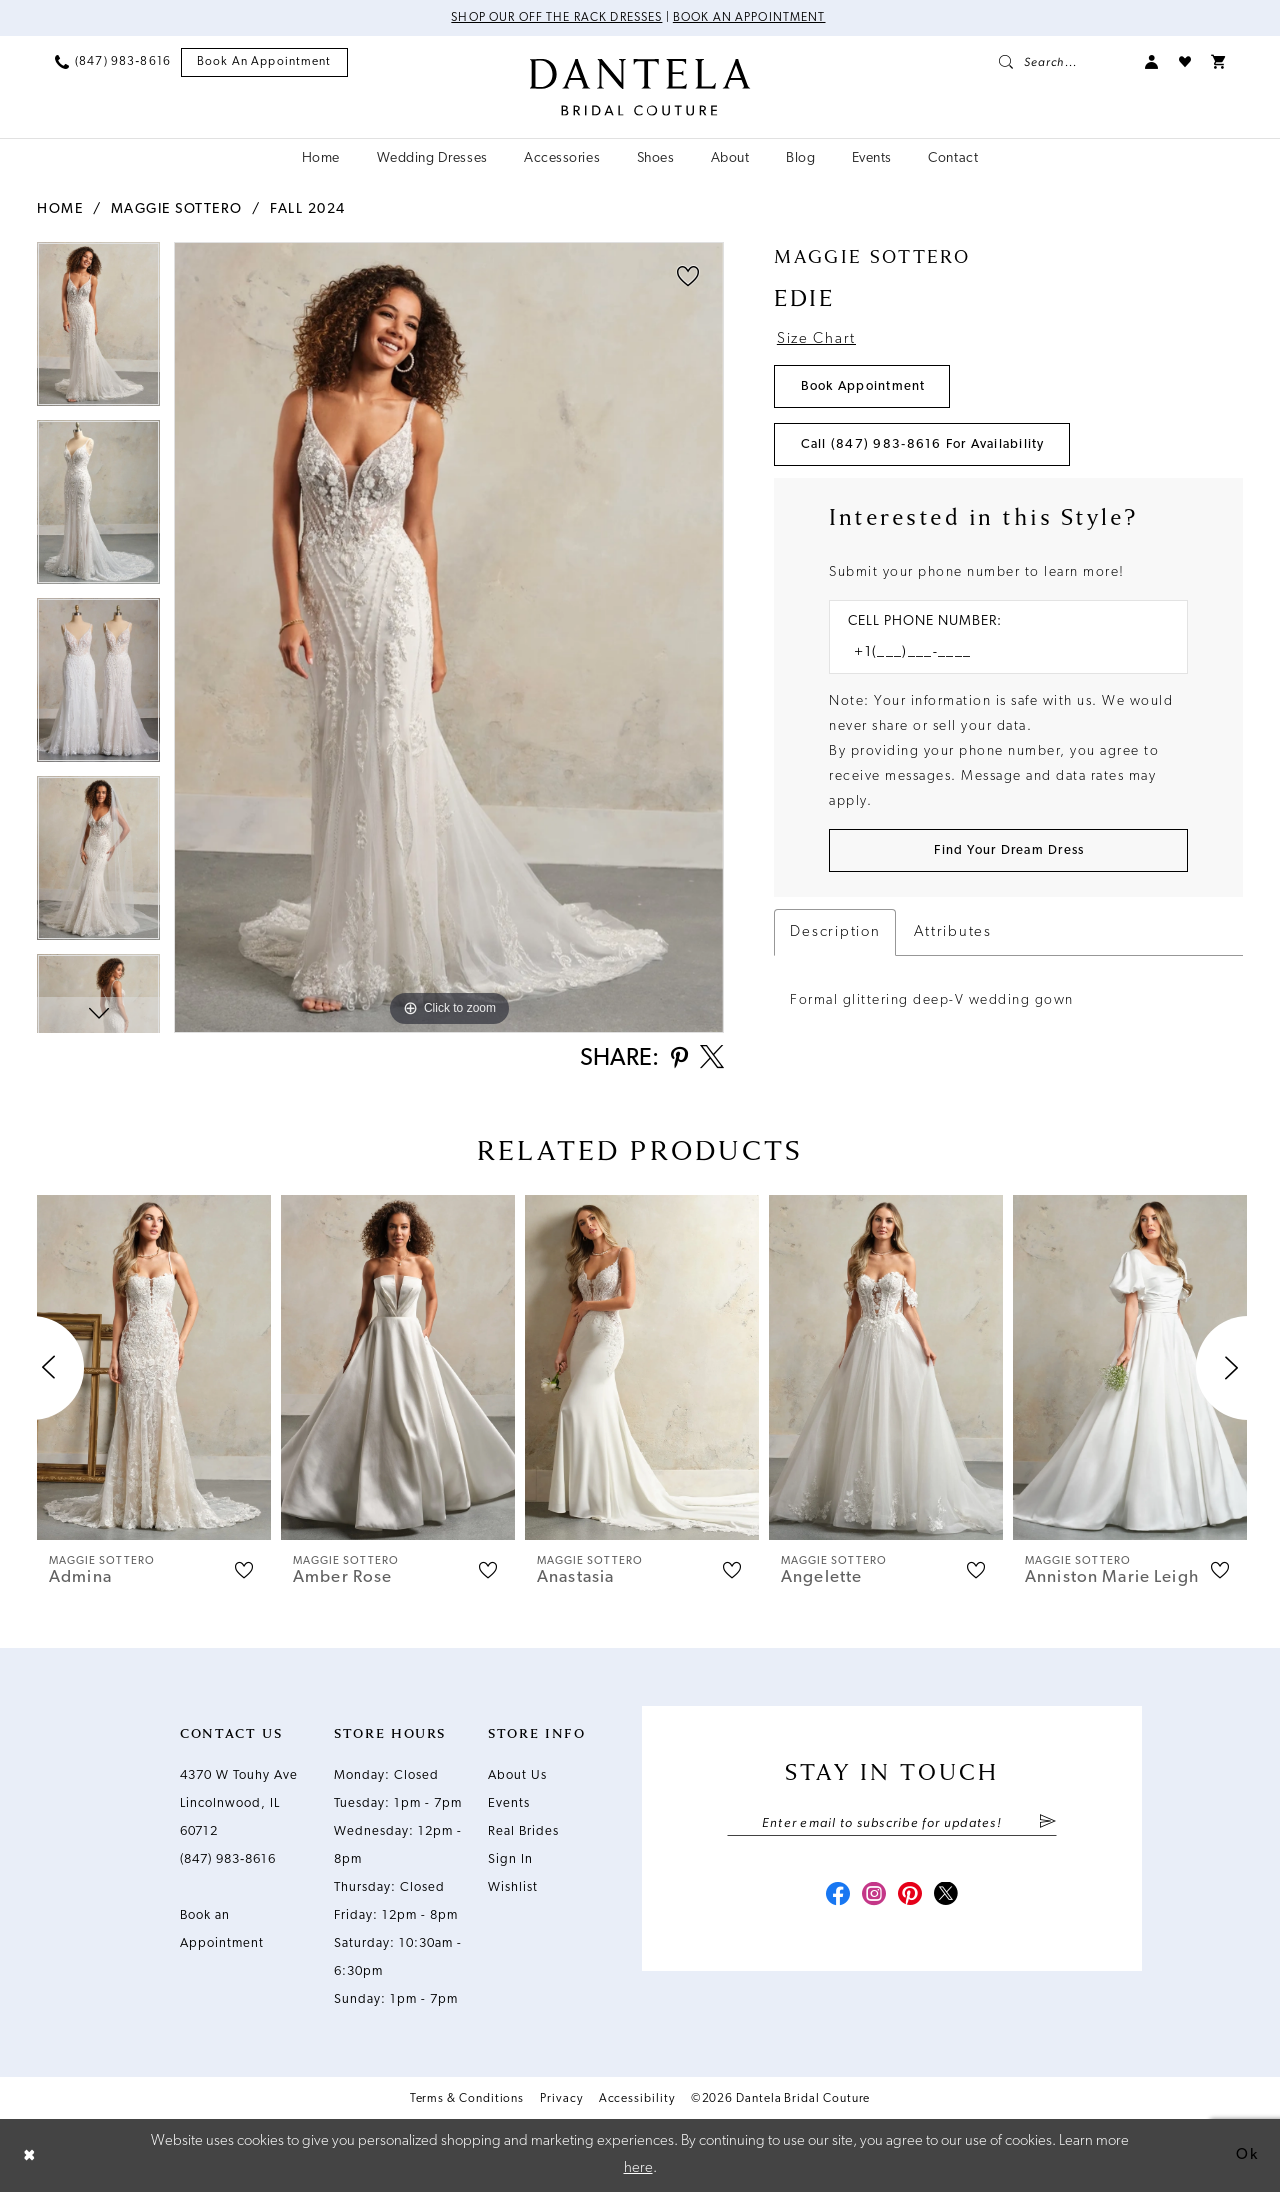  Describe the element at coordinates (98, 331) in the screenshot. I see `[tabpanel]` at that location.